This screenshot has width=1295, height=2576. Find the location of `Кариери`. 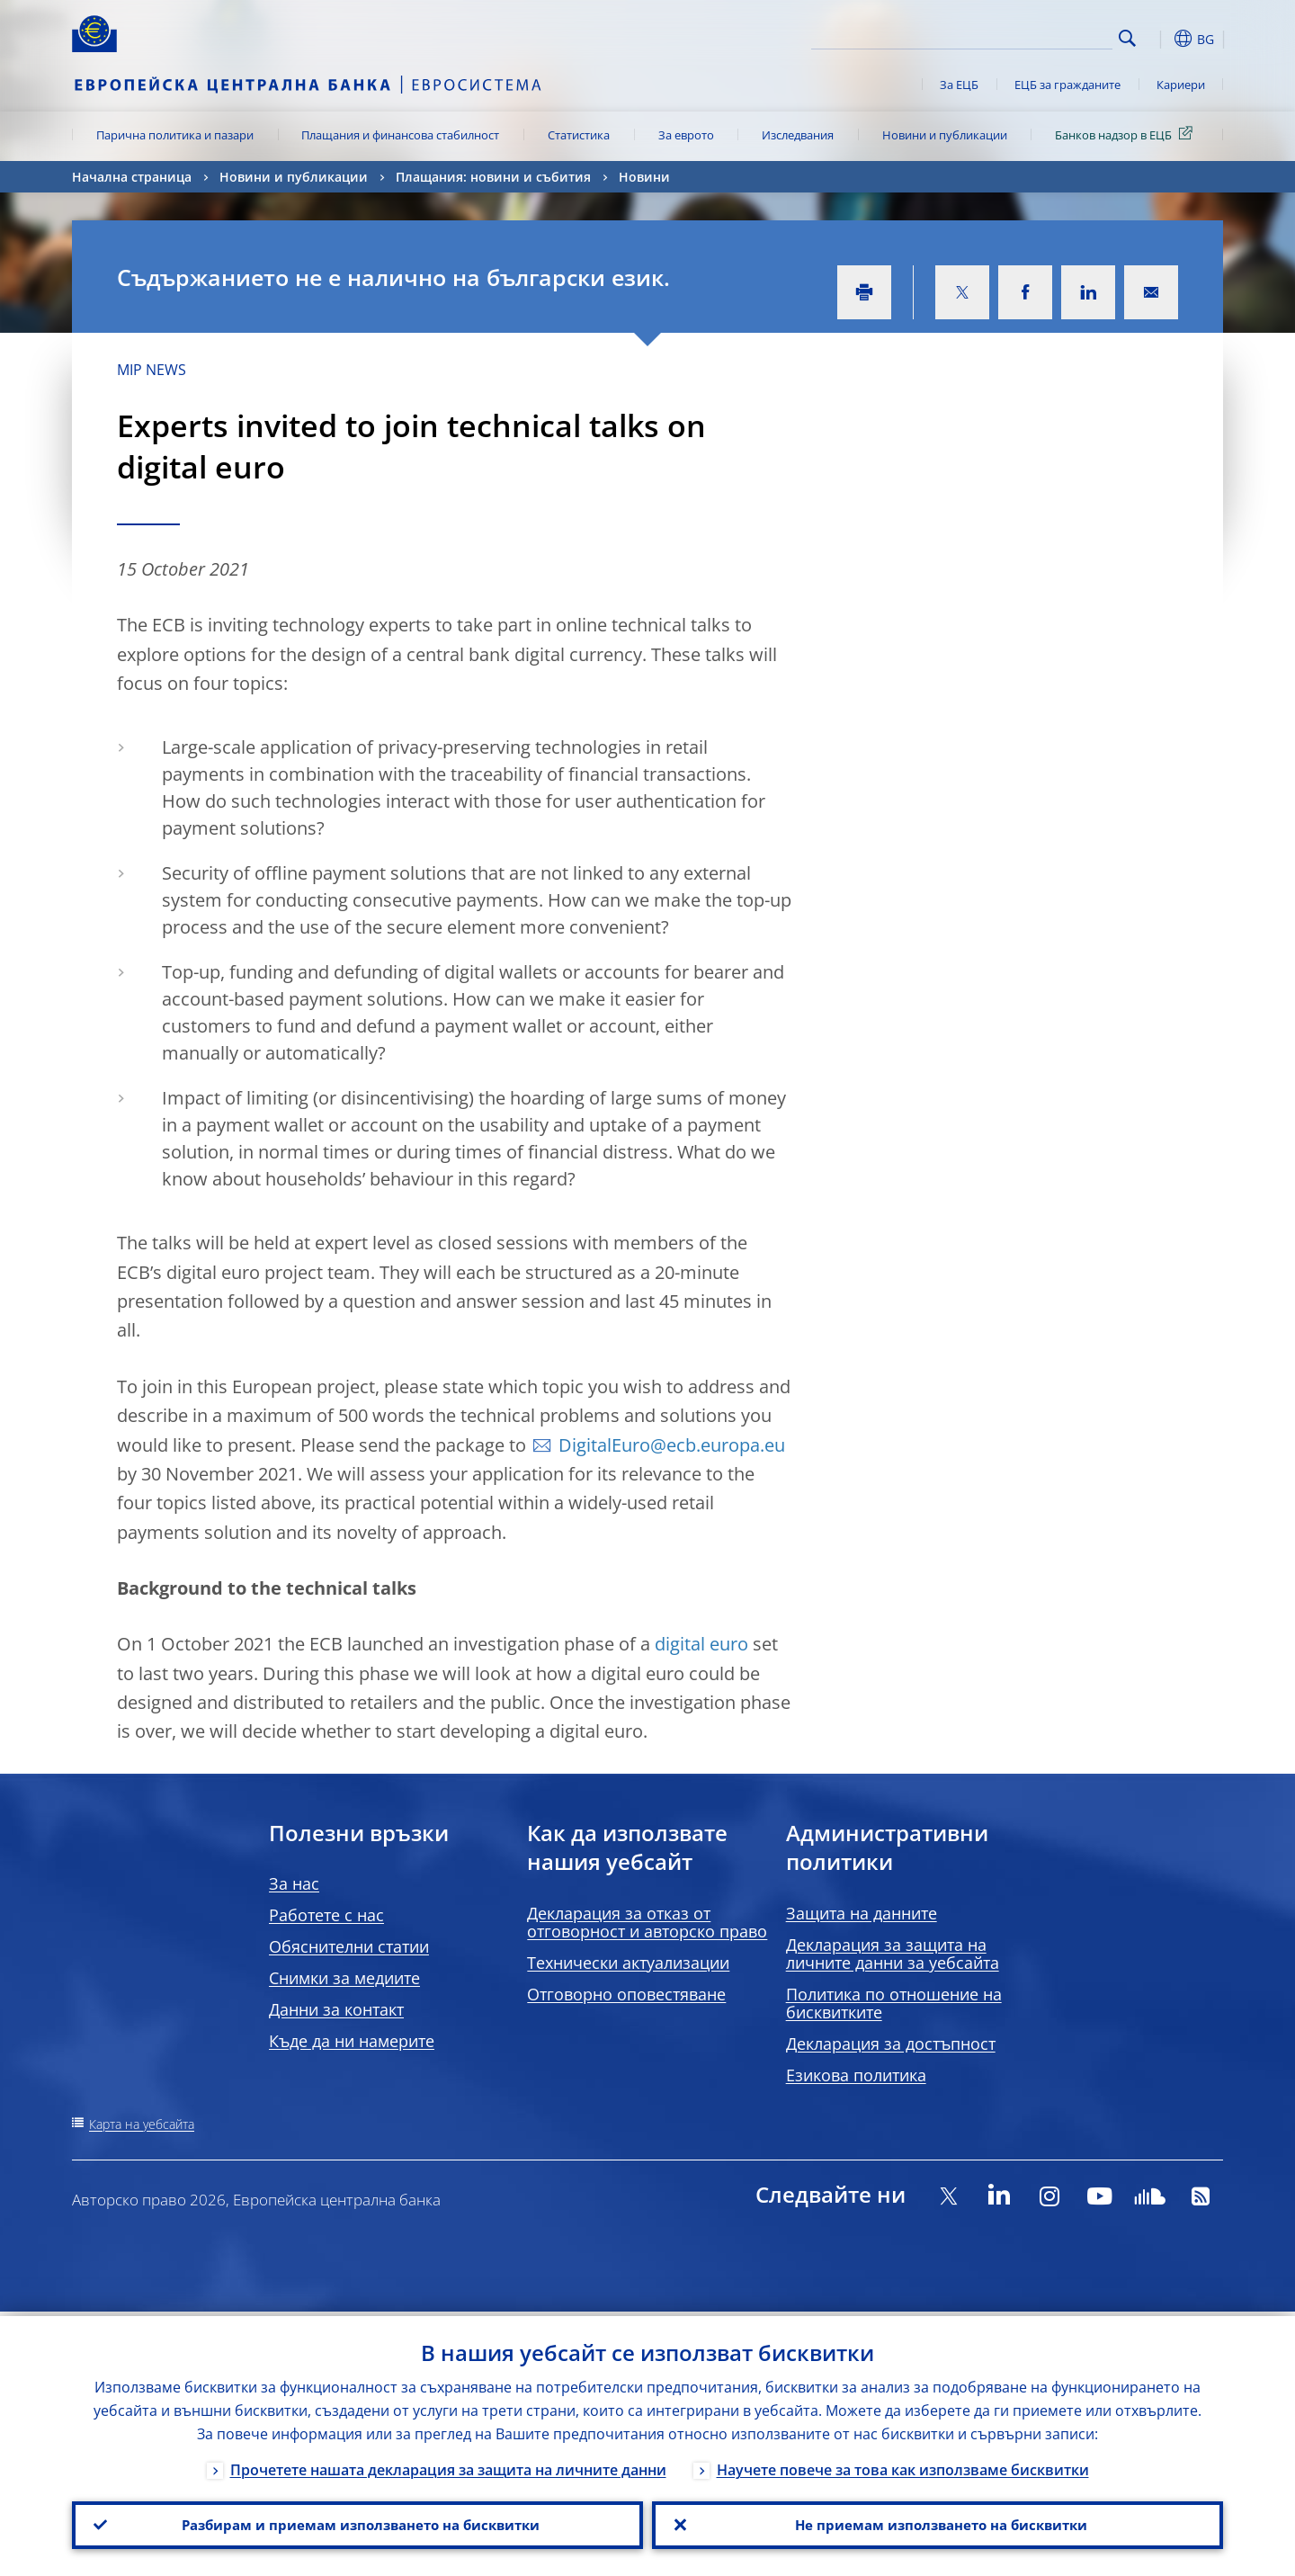

Кариери is located at coordinates (1181, 84).